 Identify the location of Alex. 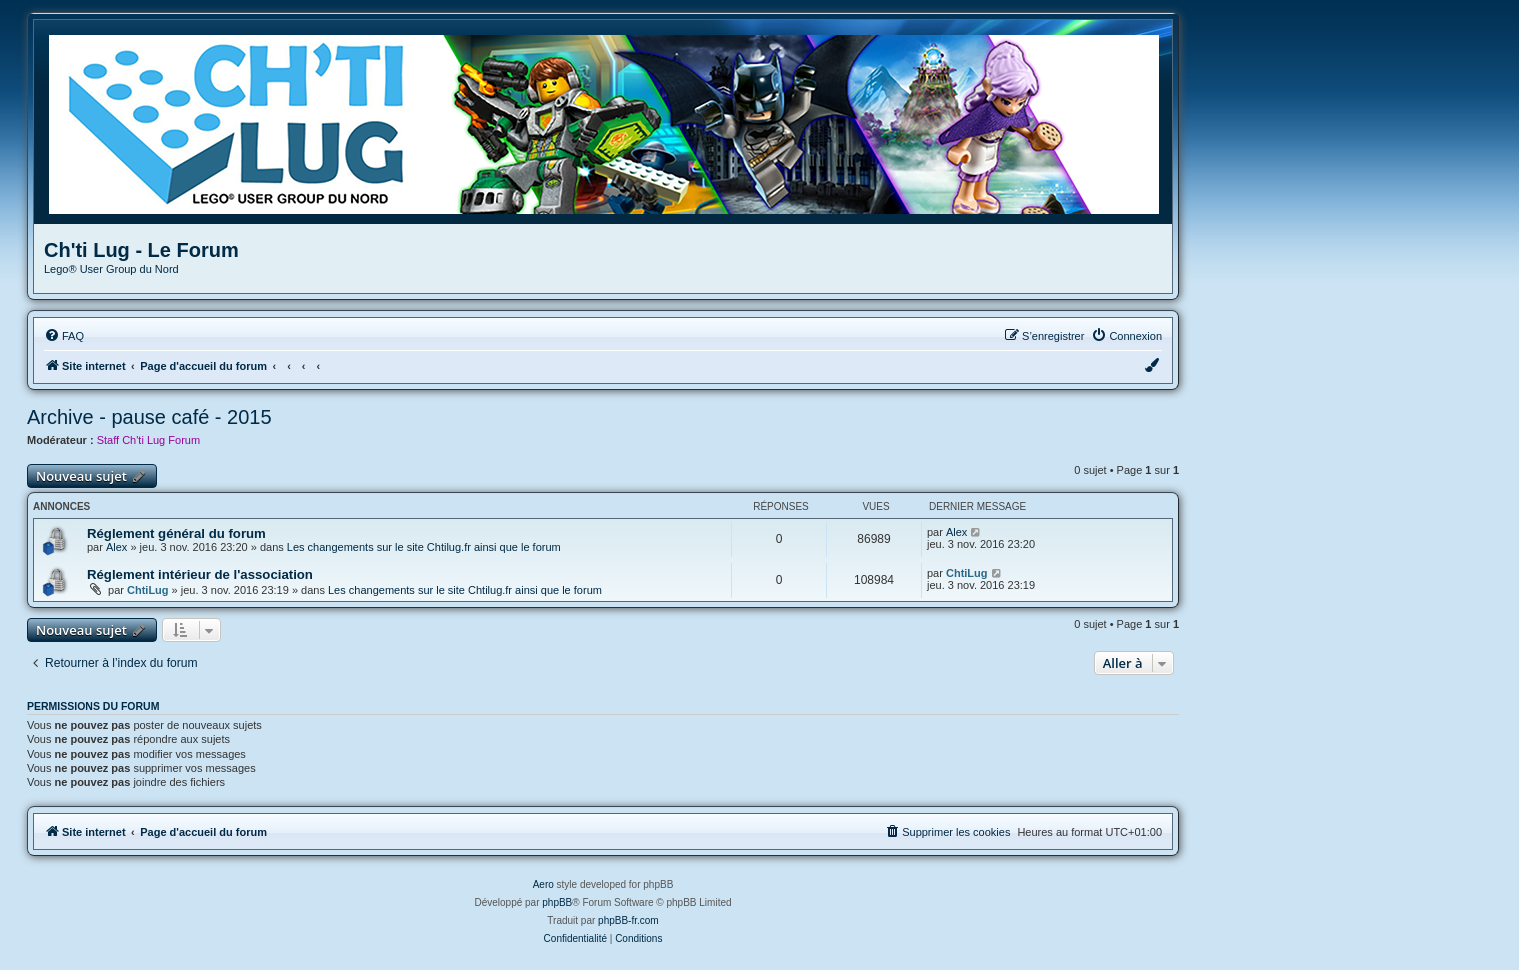
(116, 547).